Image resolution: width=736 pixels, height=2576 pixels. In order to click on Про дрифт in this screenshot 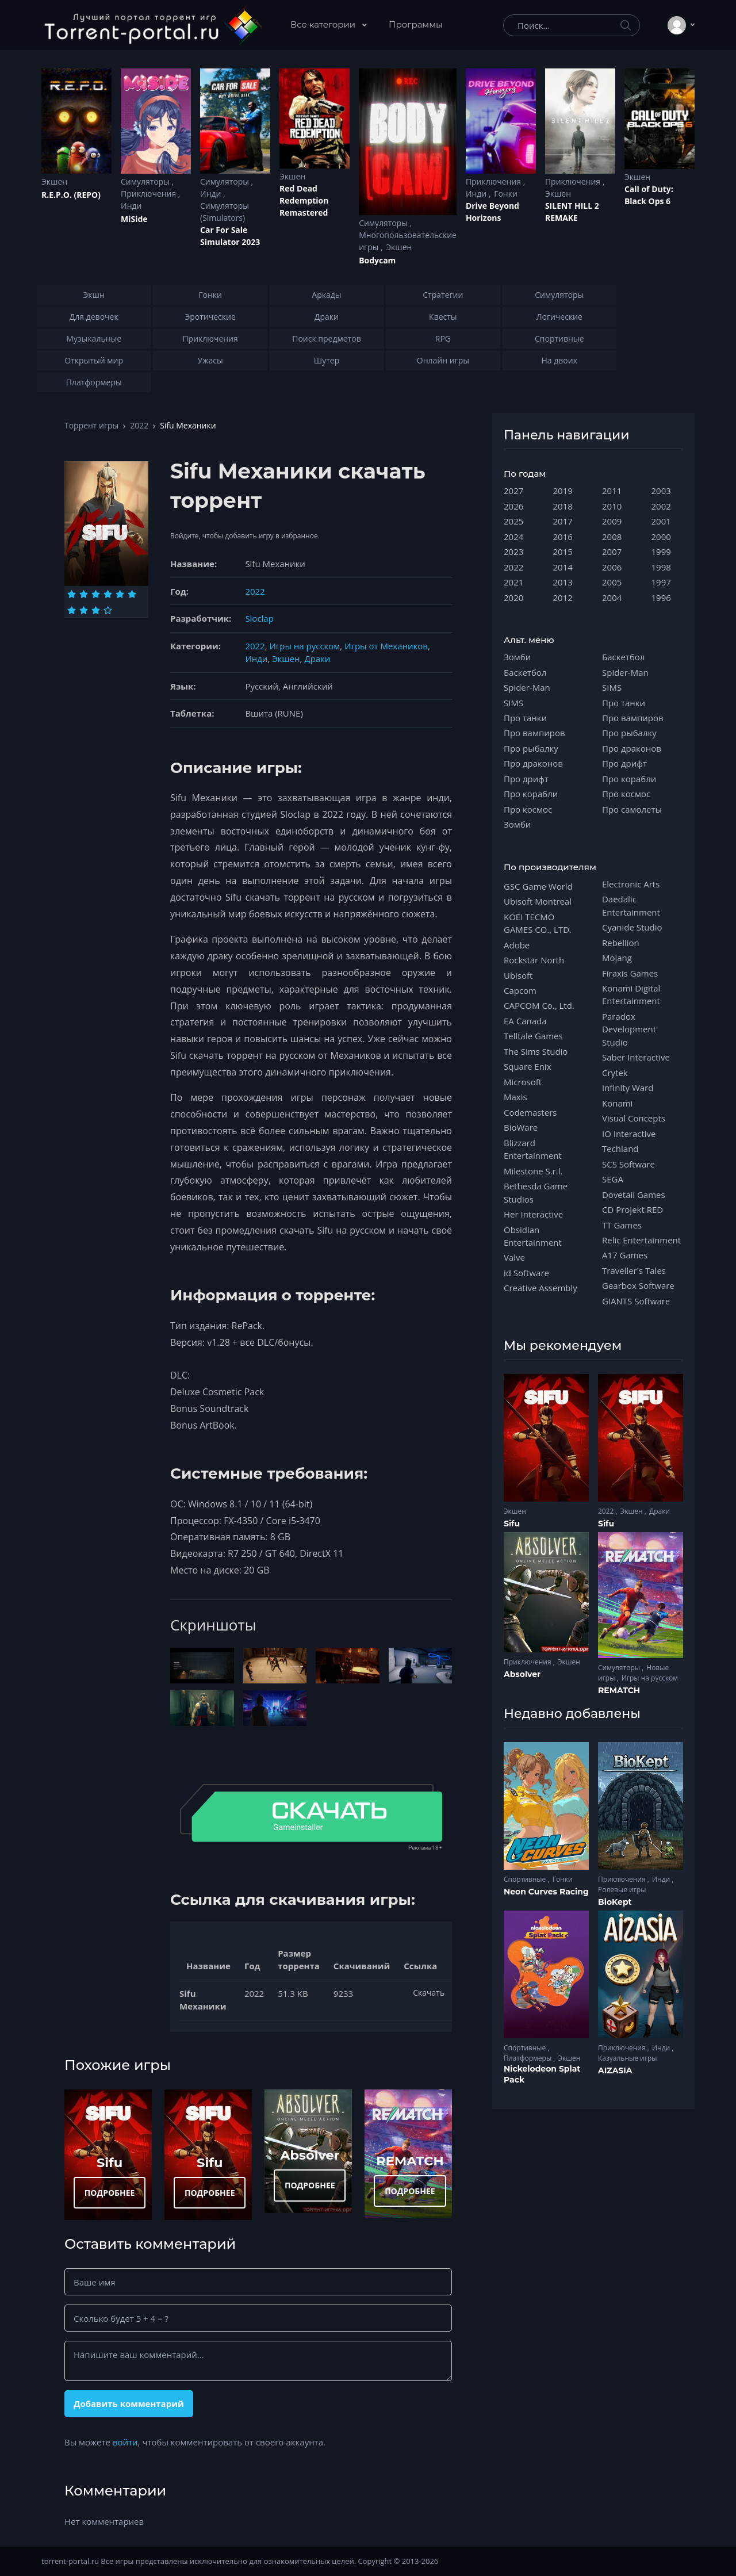, I will do `click(526, 778)`.